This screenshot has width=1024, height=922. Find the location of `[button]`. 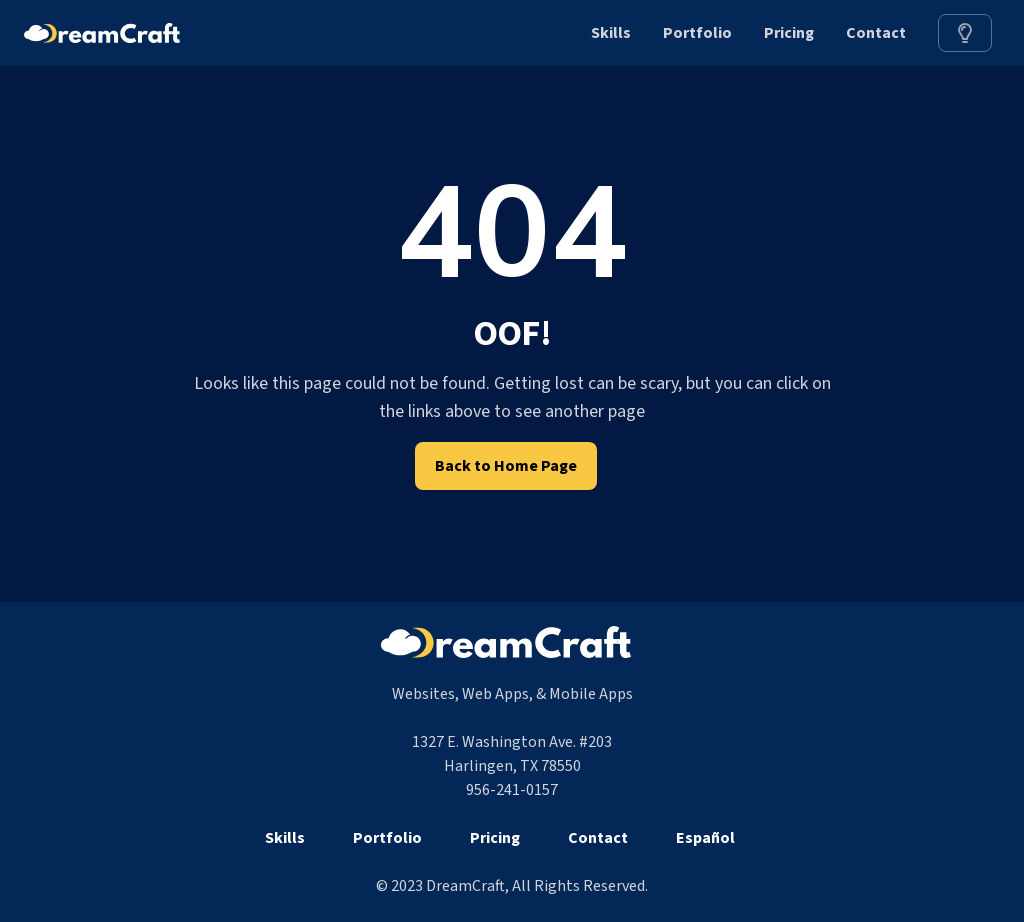

[button] is located at coordinates (965, 33).